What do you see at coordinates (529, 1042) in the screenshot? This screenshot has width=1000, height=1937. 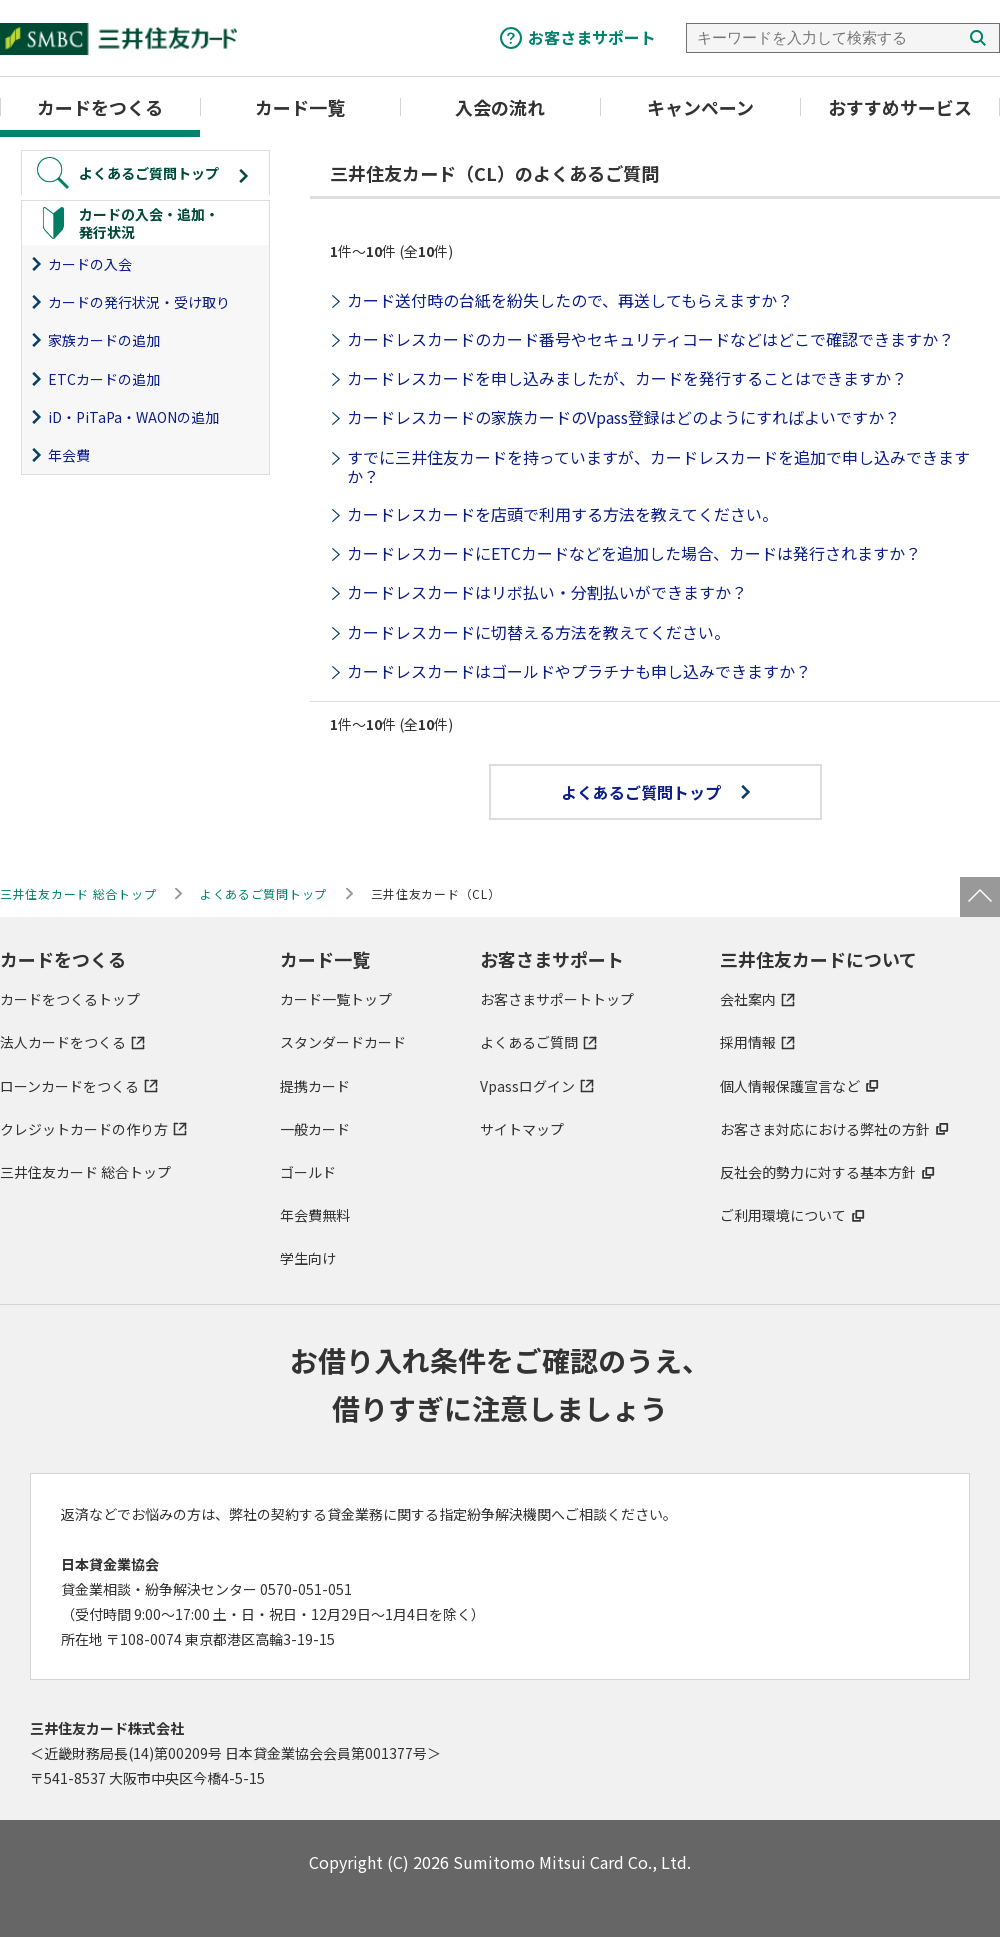 I see `よくあるご質問` at bounding box center [529, 1042].